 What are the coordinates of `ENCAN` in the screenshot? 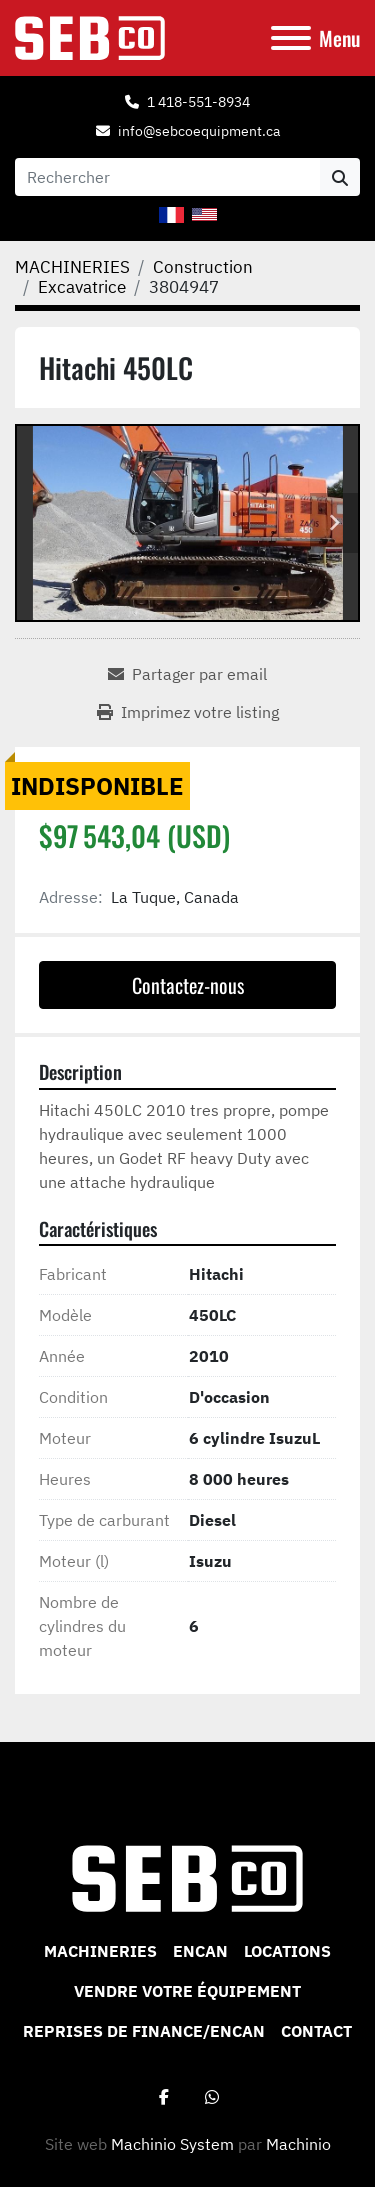 It's located at (200, 1951).